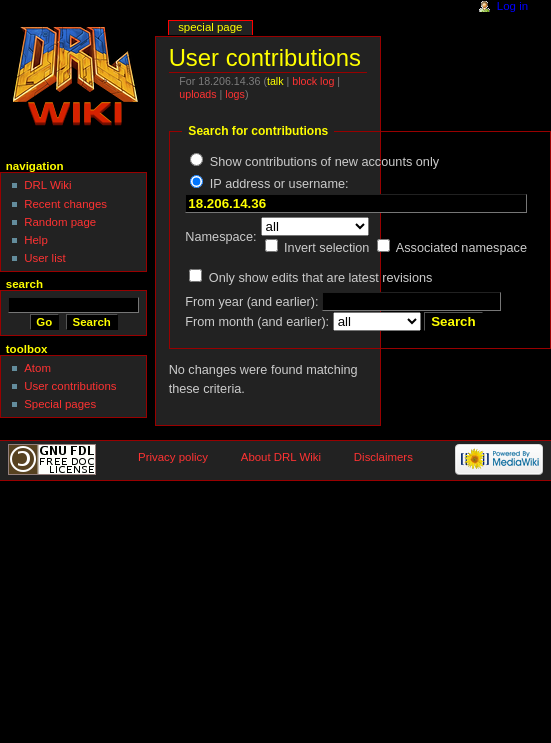 This screenshot has width=551, height=743. I want to click on Namespace:, so click(220, 237).